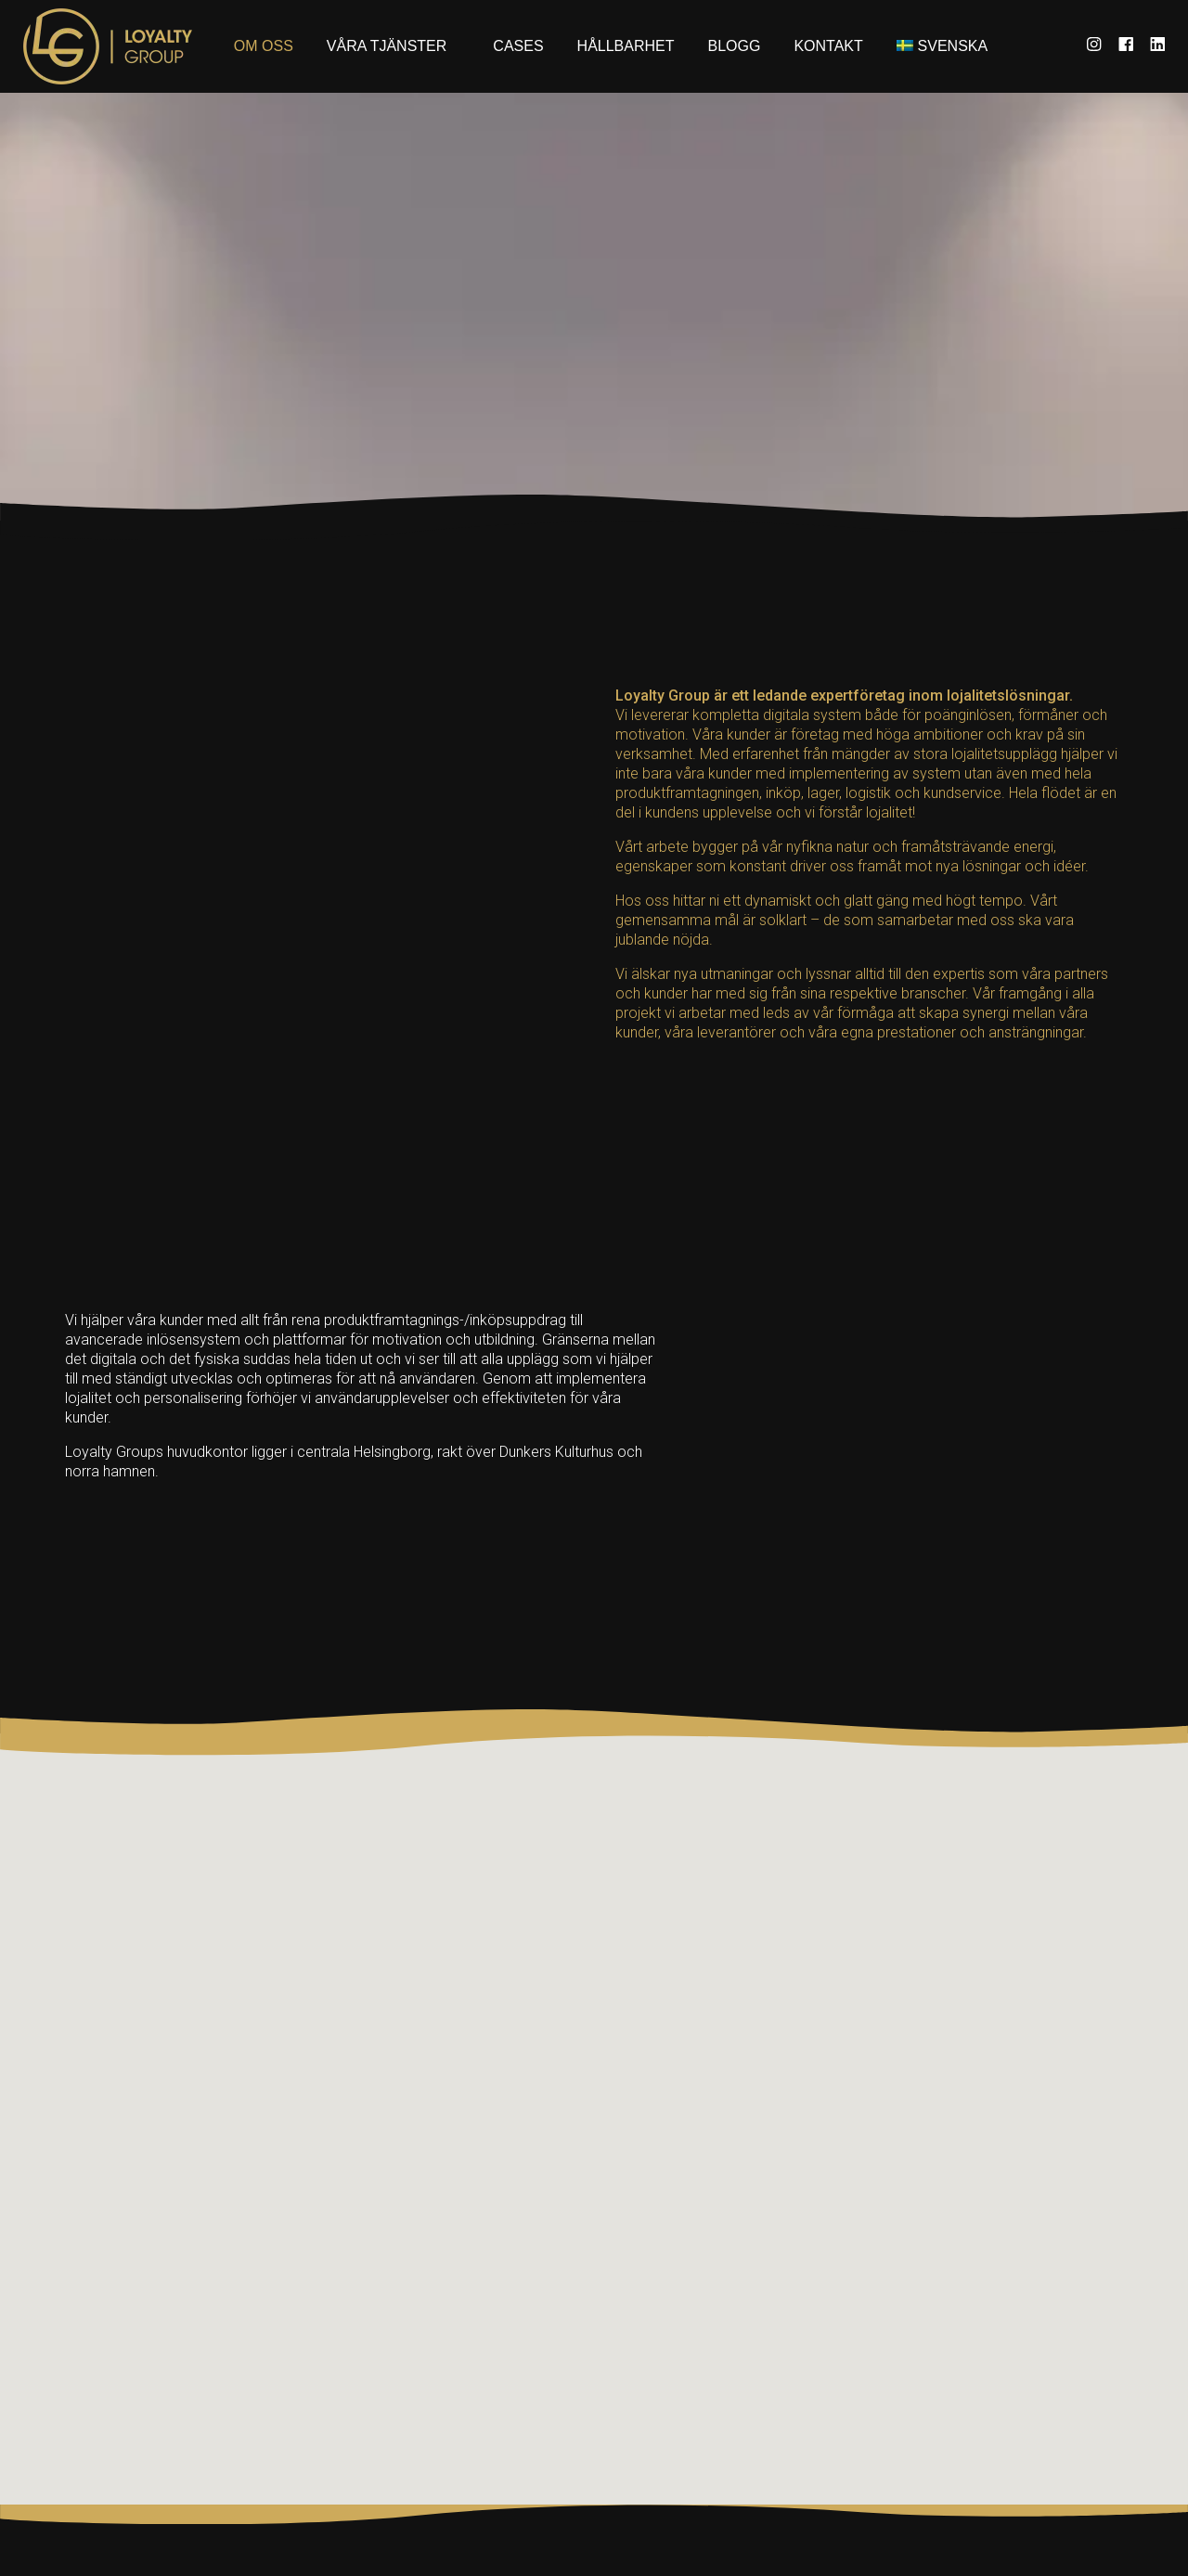 This screenshot has width=1188, height=2576. I want to click on Om oss, so click(263, 46).